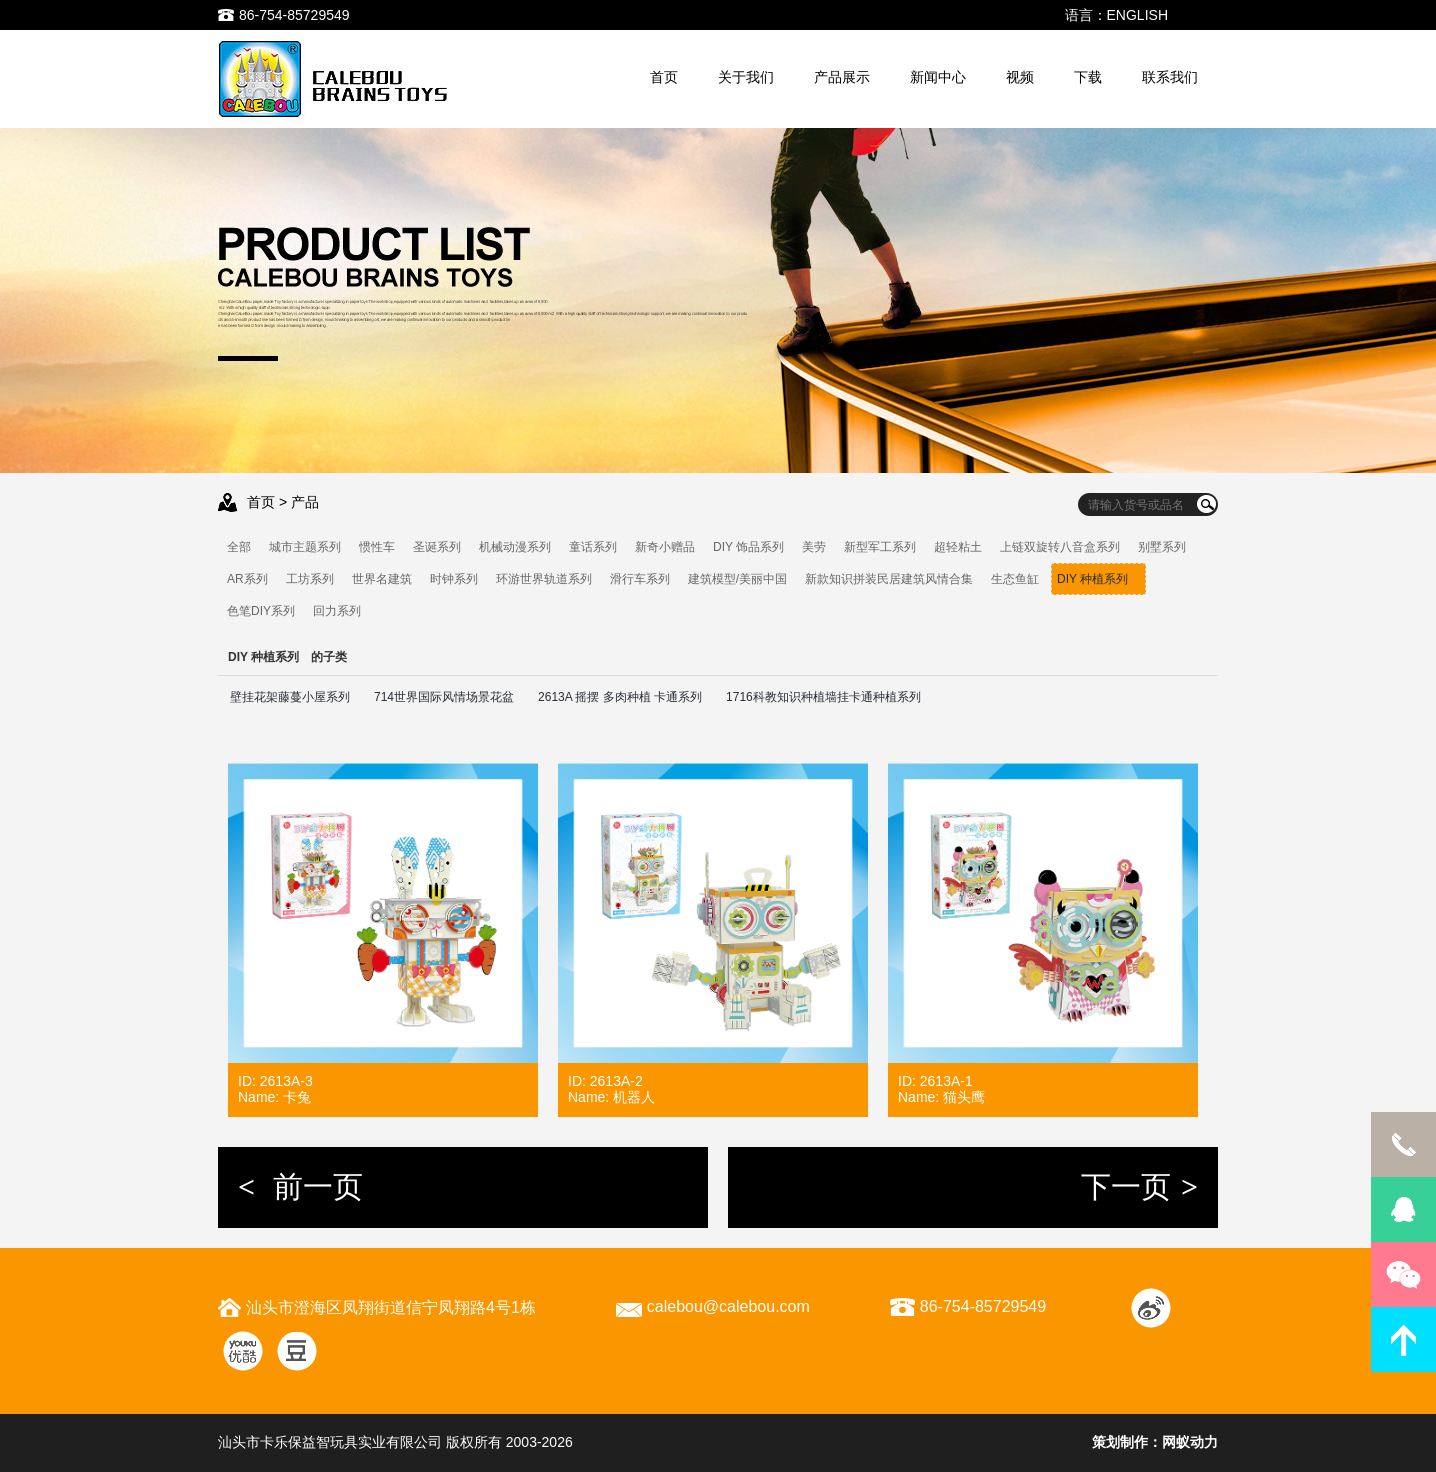 Image resolution: width=1436 pixels, height=1472 pixels. I want to click on 关于我们, so click(746, 77).